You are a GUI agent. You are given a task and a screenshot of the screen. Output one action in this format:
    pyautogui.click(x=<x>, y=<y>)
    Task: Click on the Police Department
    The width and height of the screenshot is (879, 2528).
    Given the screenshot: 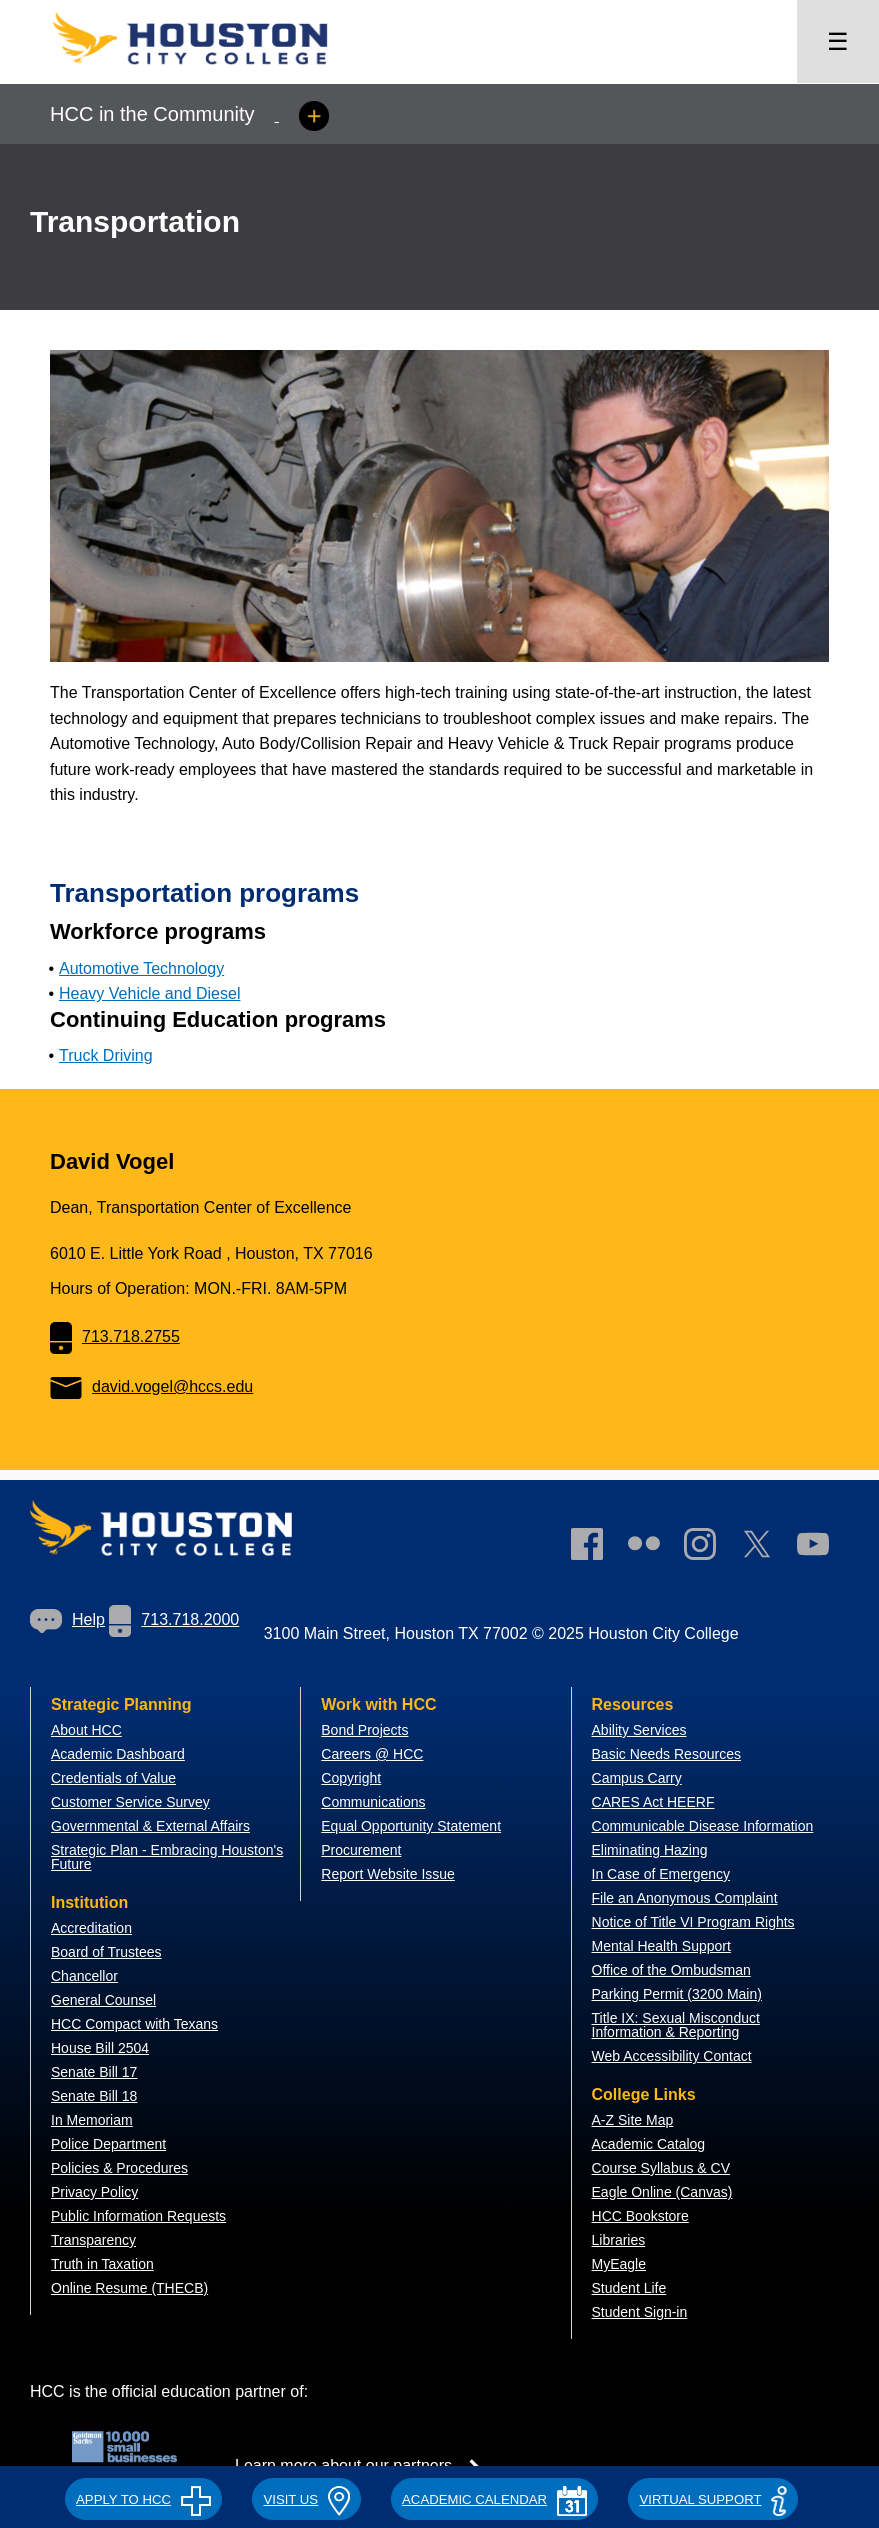 What is the action you would take?
    pyautogui.click(x=108, y=2144)
    